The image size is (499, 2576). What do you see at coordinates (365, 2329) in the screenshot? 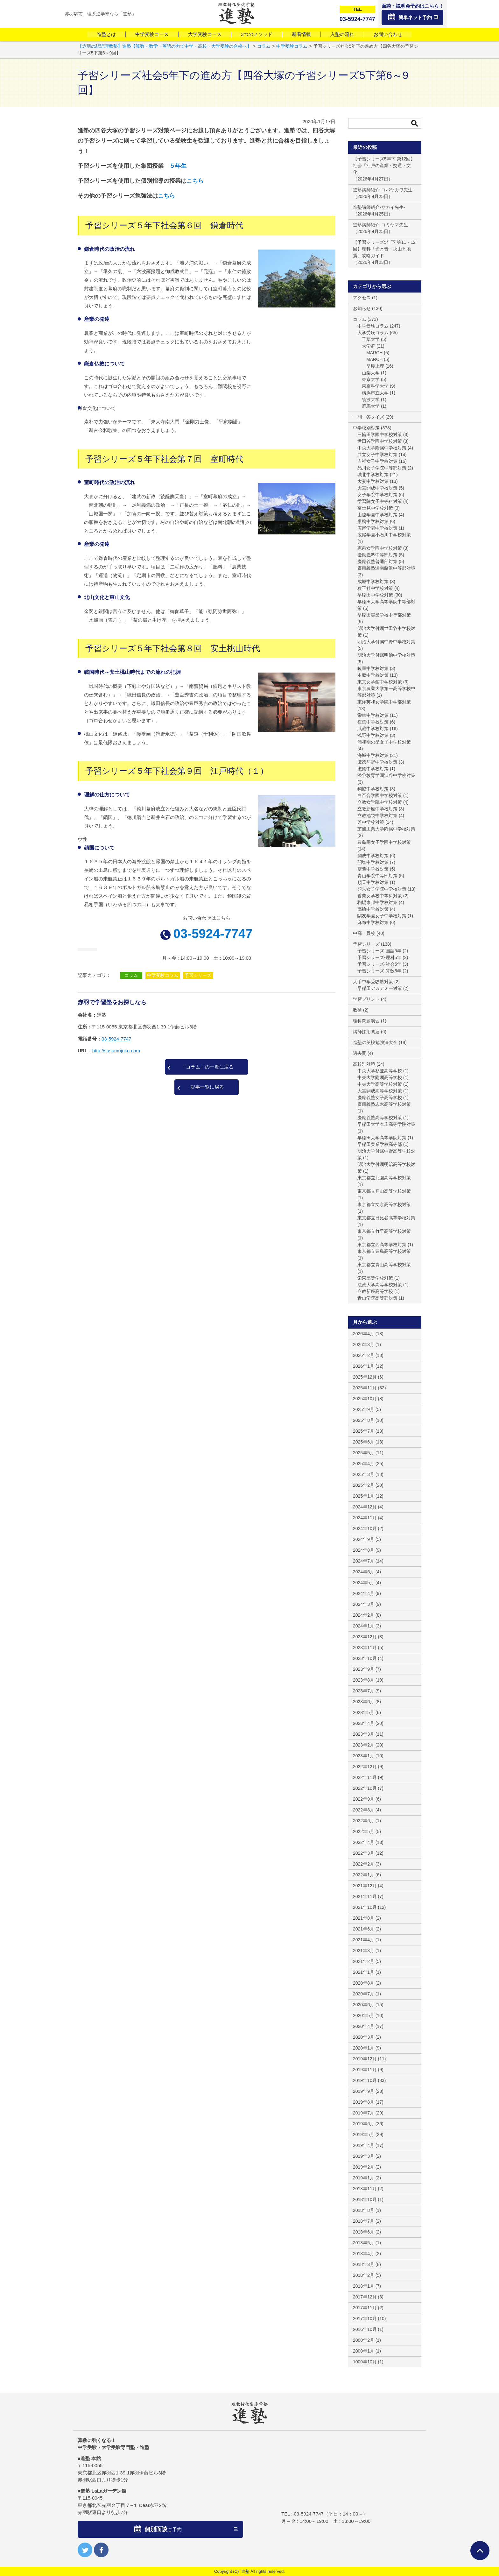
I see `2016年10月` at bounding box center [365, 2329].